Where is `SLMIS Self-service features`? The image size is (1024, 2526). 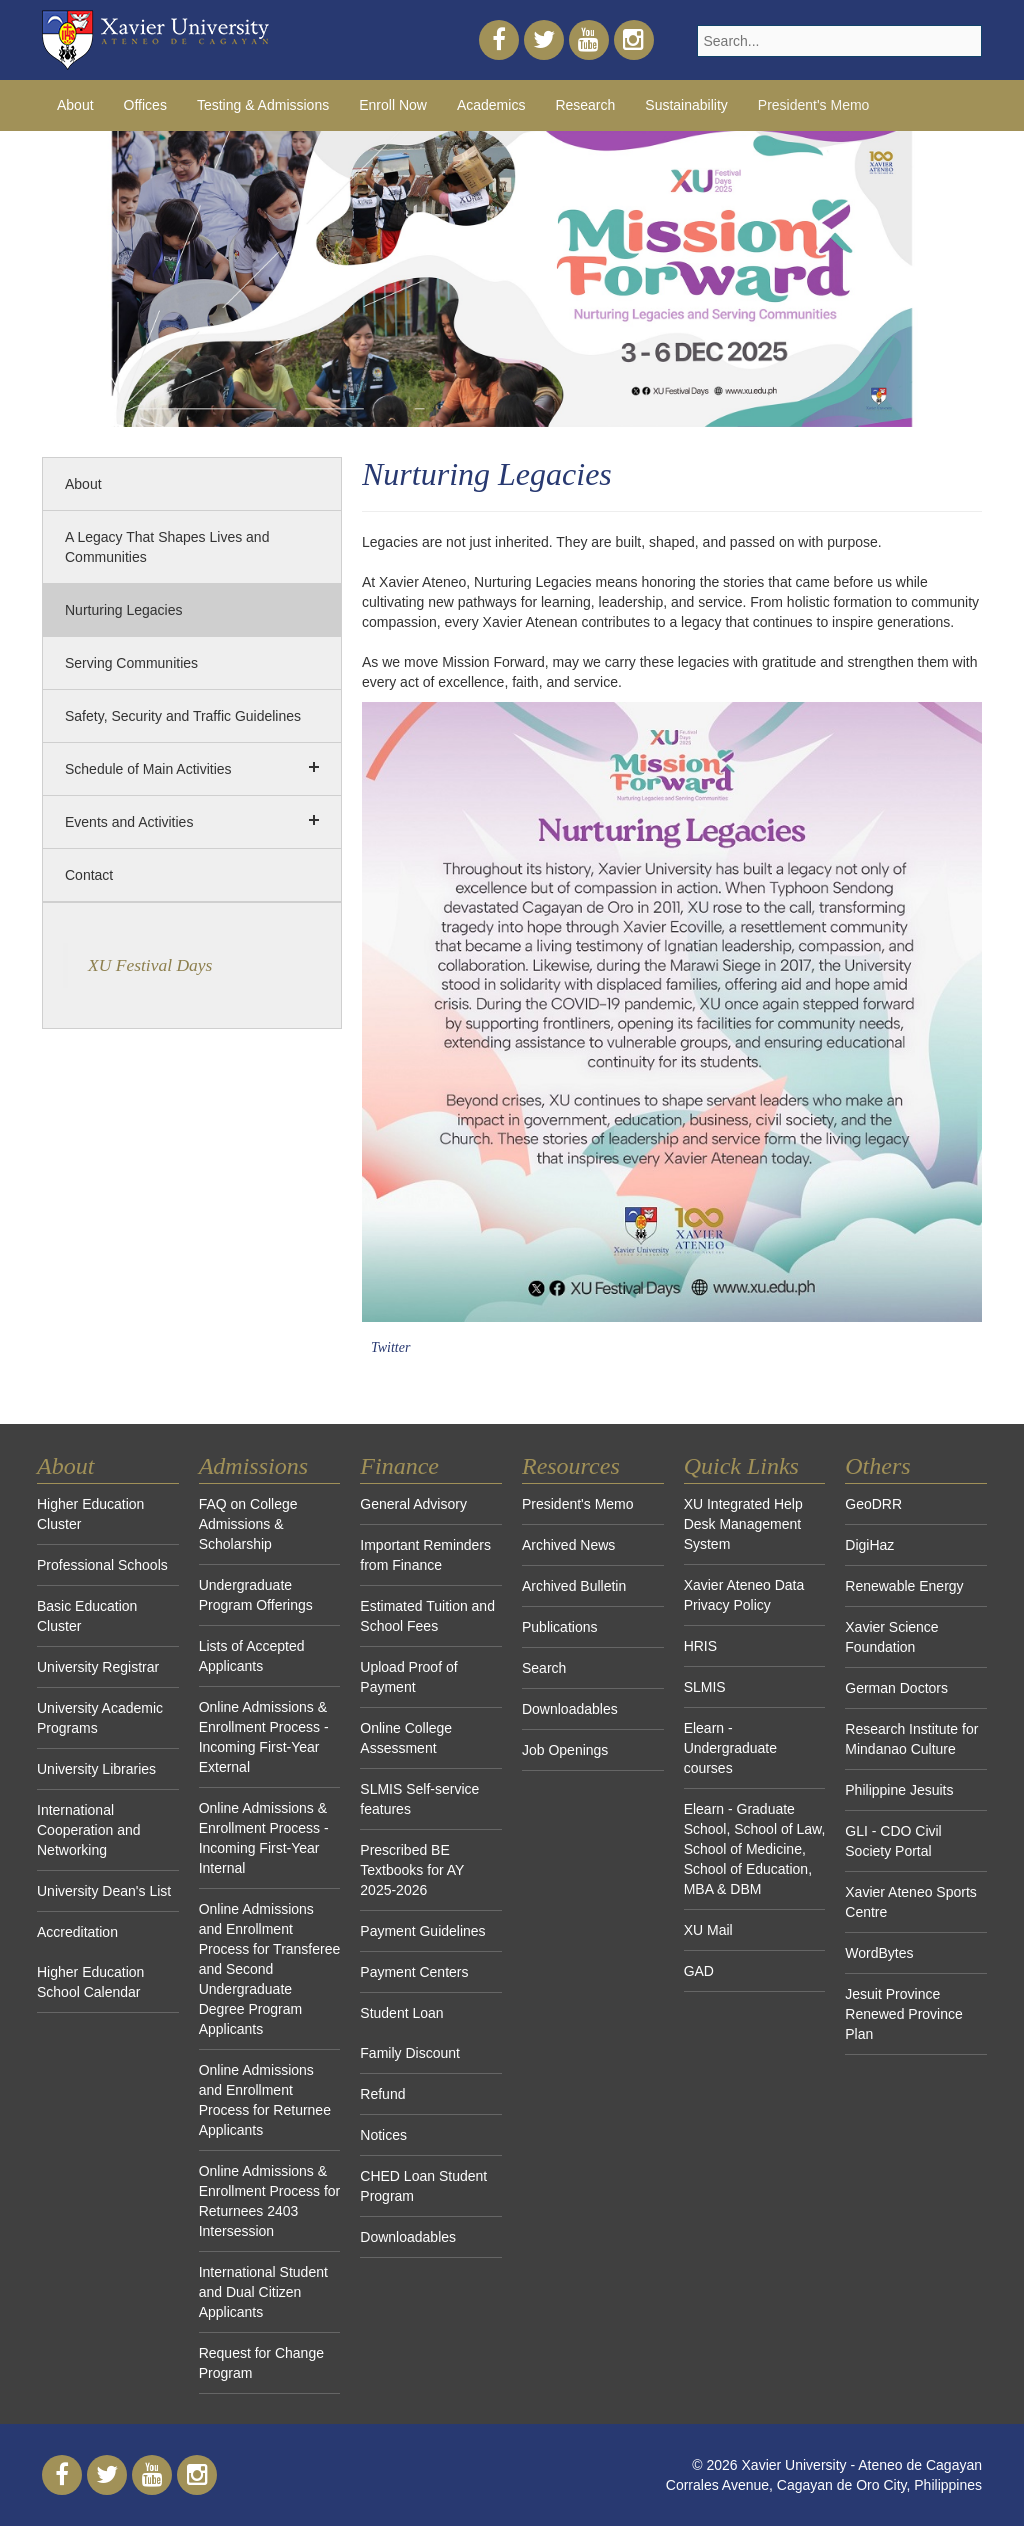 SLMIS Self-service features is located at coordinates (419, 1799).